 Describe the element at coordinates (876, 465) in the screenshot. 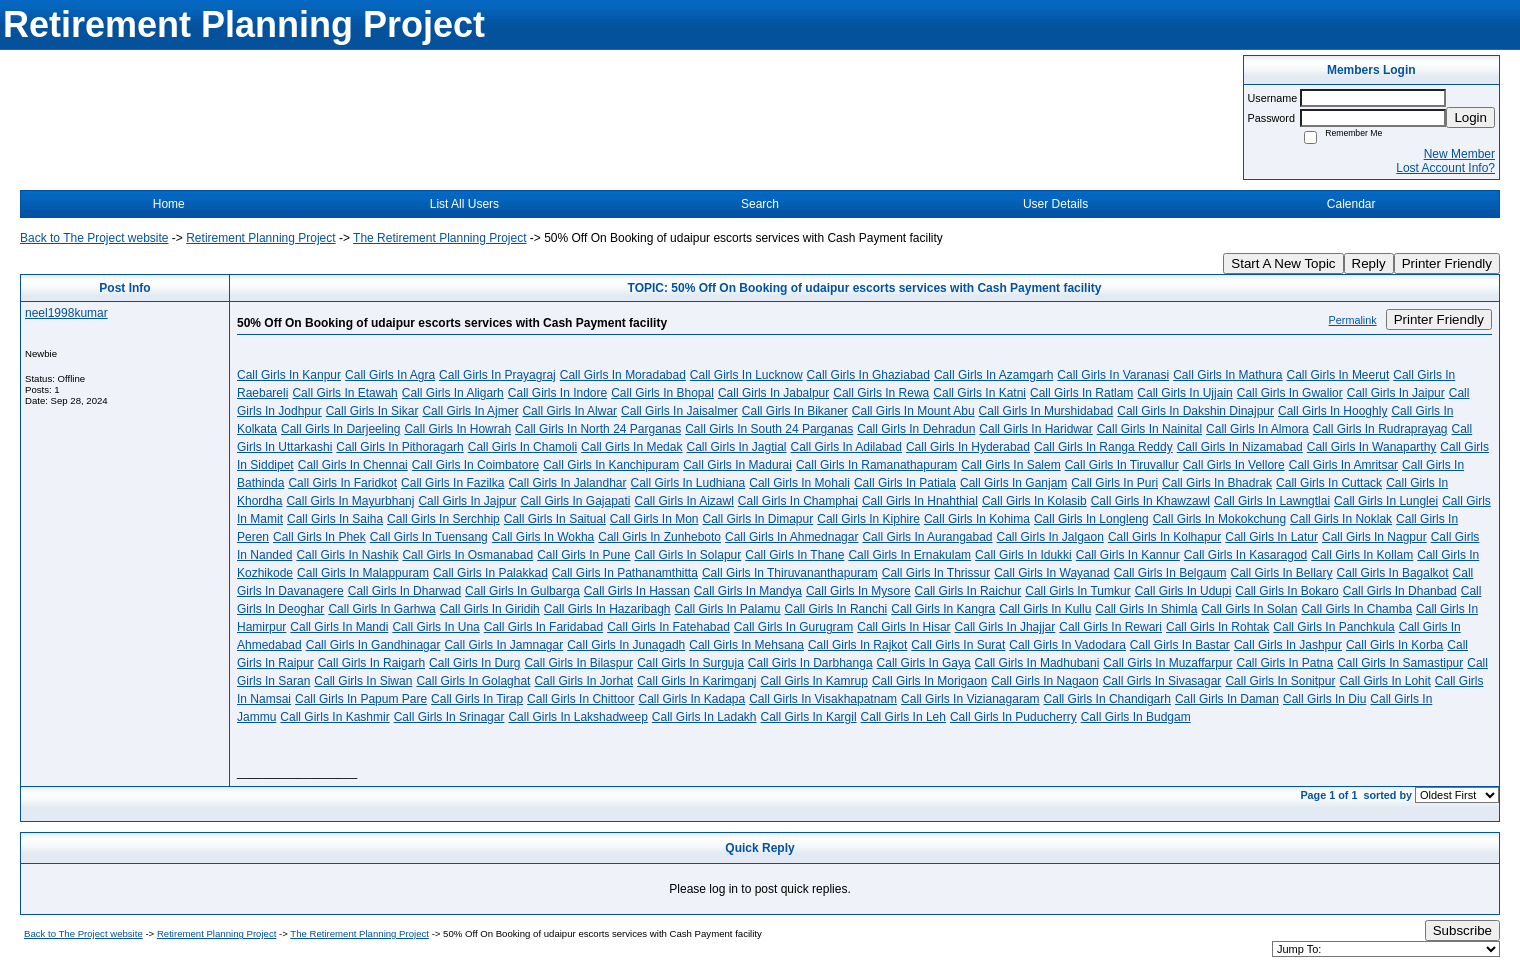

I see `Call Girls In Ramanathapuram` at that location.